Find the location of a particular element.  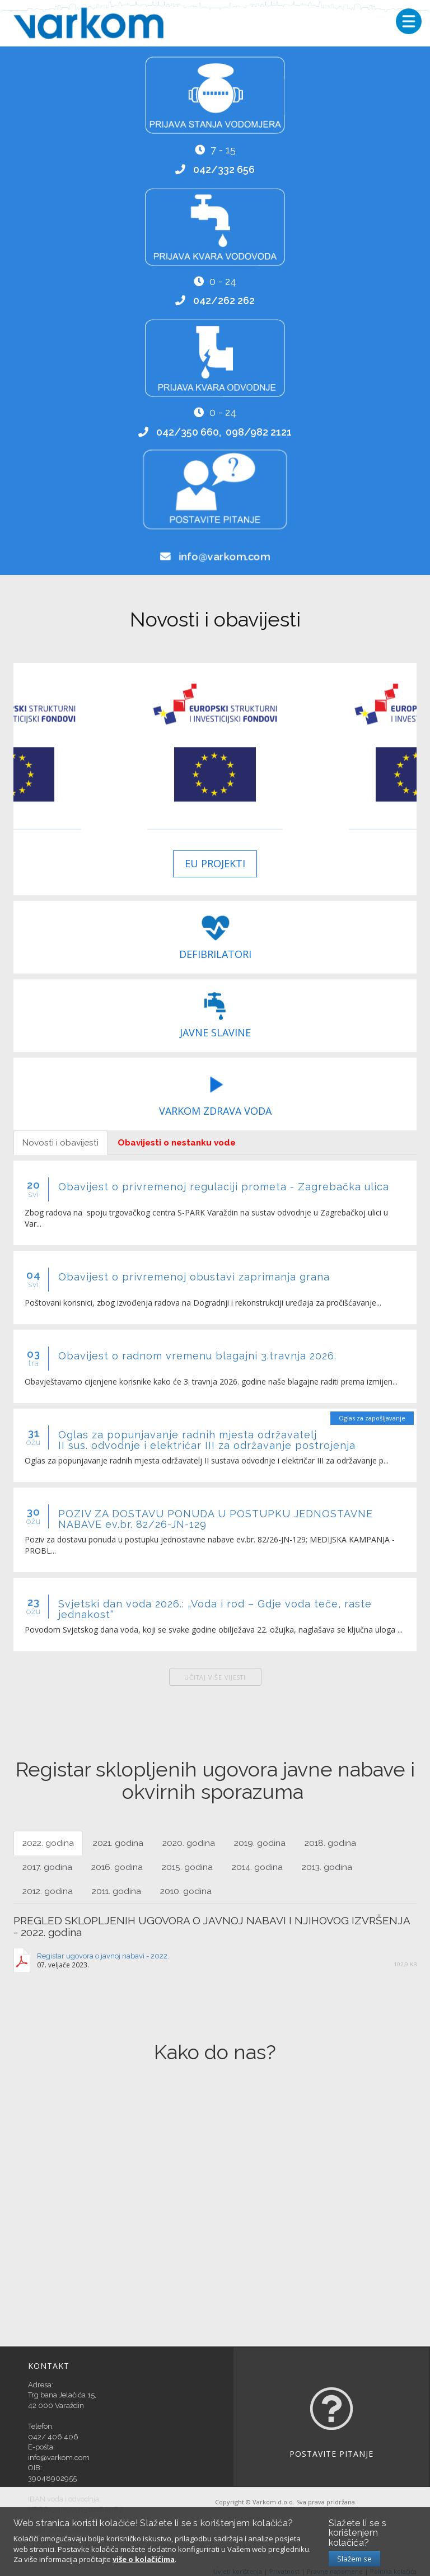

2010. godina is located at coordinates (186, 1891).